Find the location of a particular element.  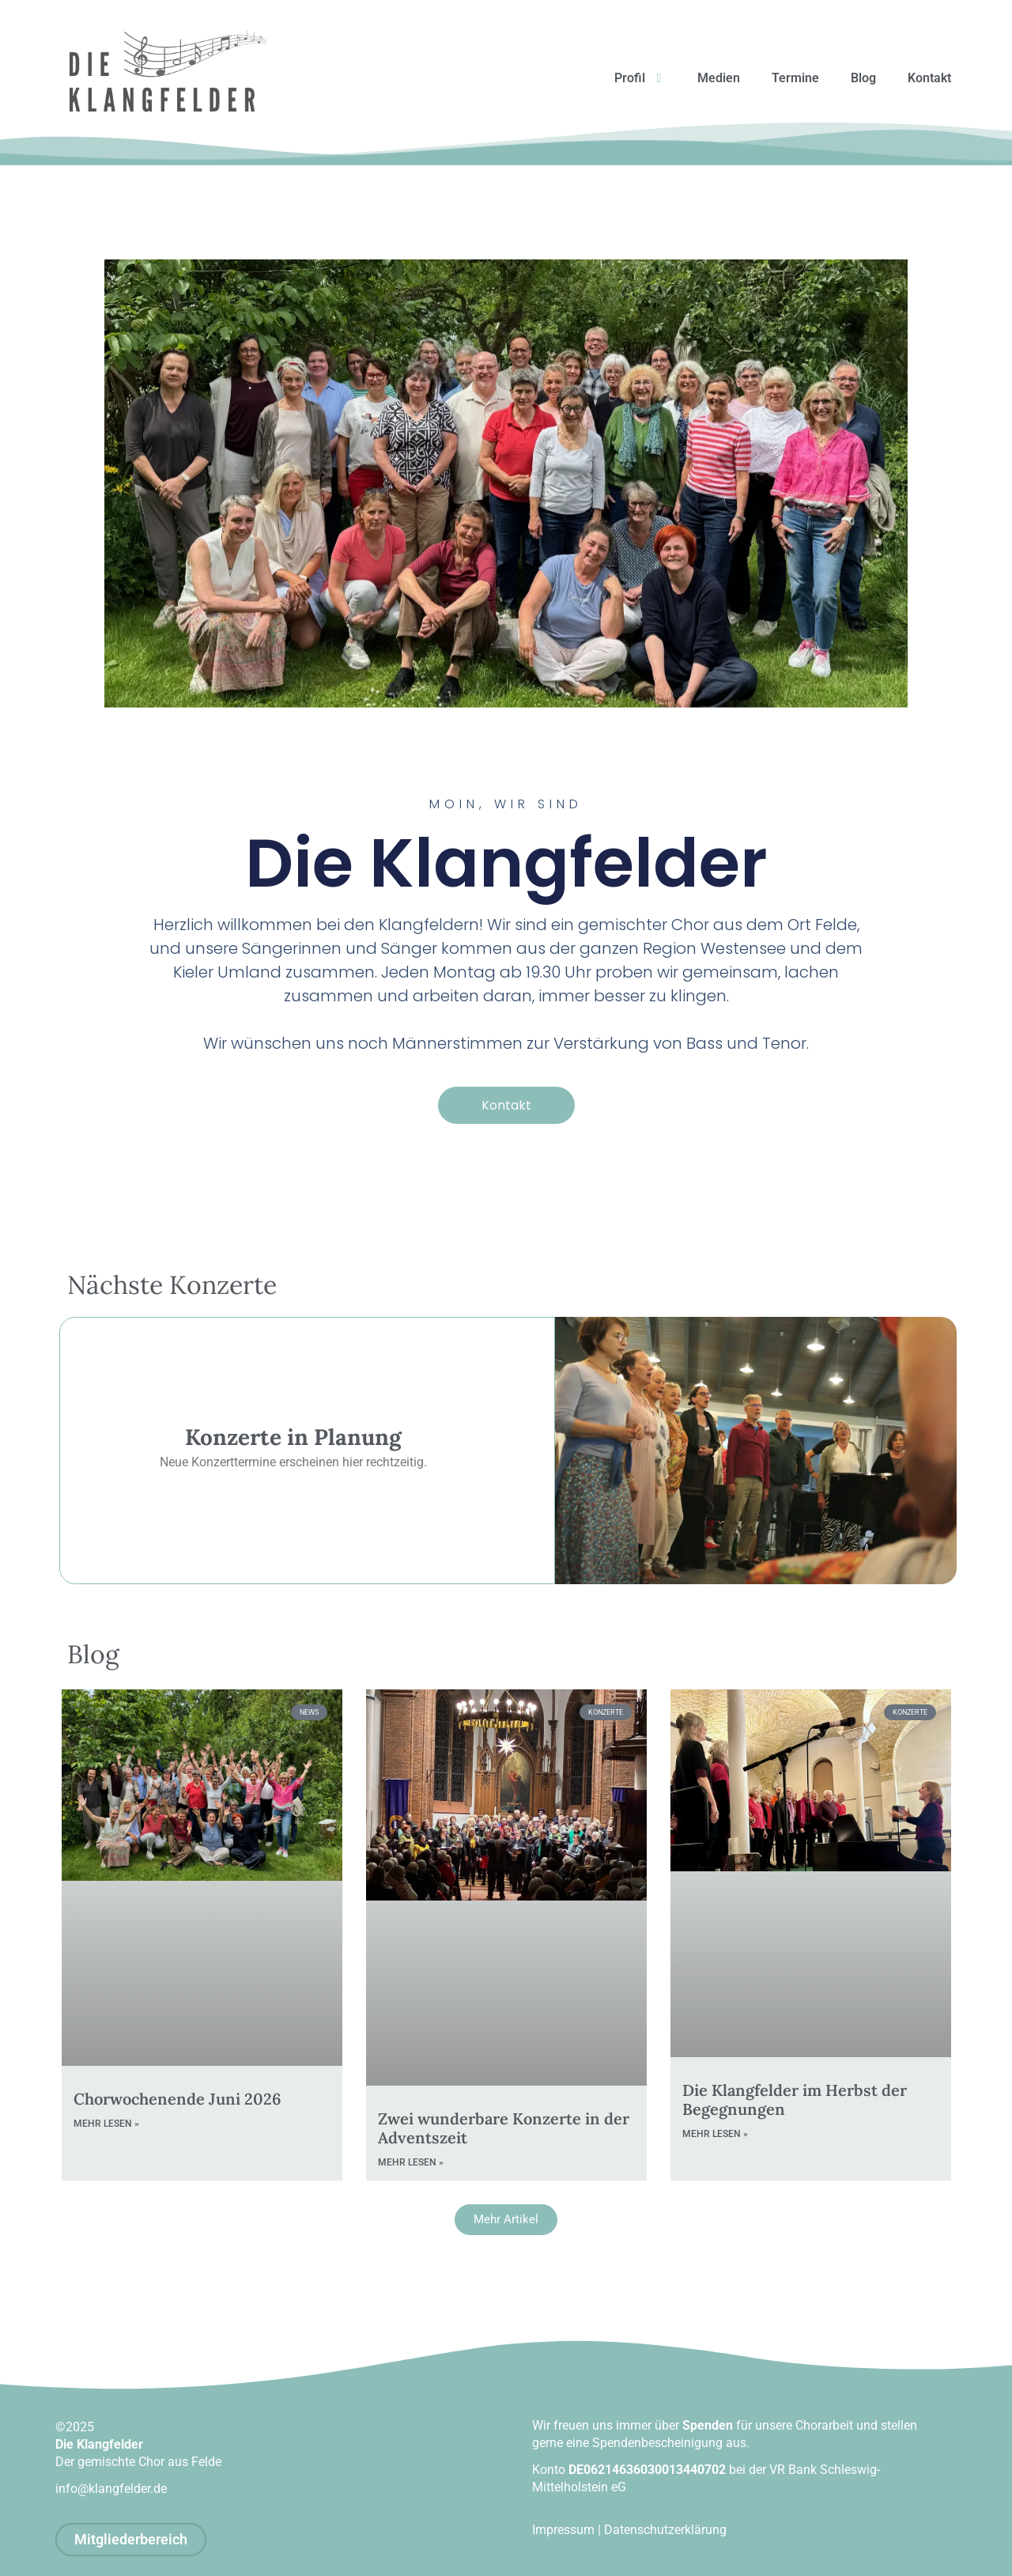

info@klangfelder.de is located at coordinates (111, 2488).